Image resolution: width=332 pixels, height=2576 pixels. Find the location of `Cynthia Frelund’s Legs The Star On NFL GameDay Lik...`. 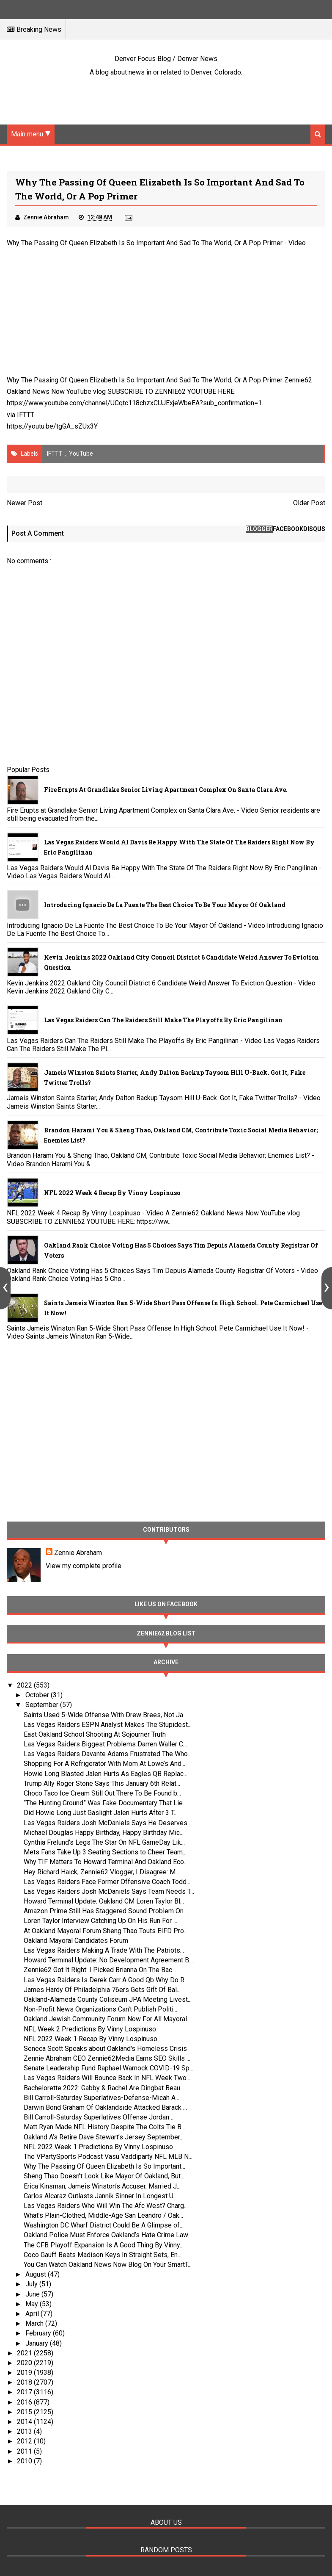

Cynthia Frelund’s Legs The Star On NFL GameDay Lik... is located at coordinates (104, 1842).